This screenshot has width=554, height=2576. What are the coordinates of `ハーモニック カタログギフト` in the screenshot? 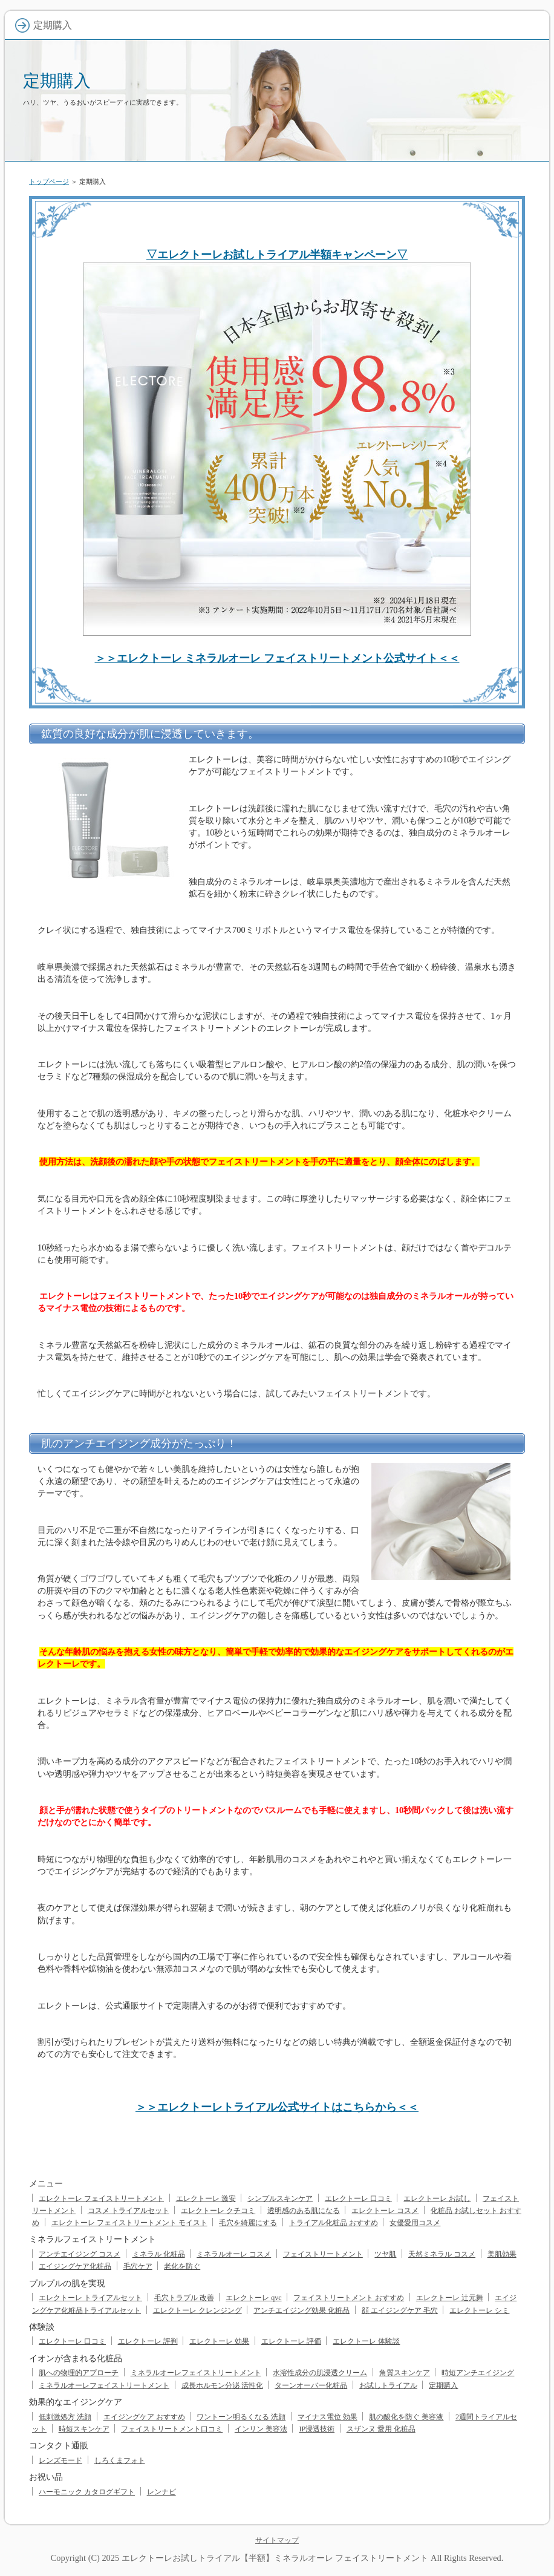 It's located at (87, 2492).